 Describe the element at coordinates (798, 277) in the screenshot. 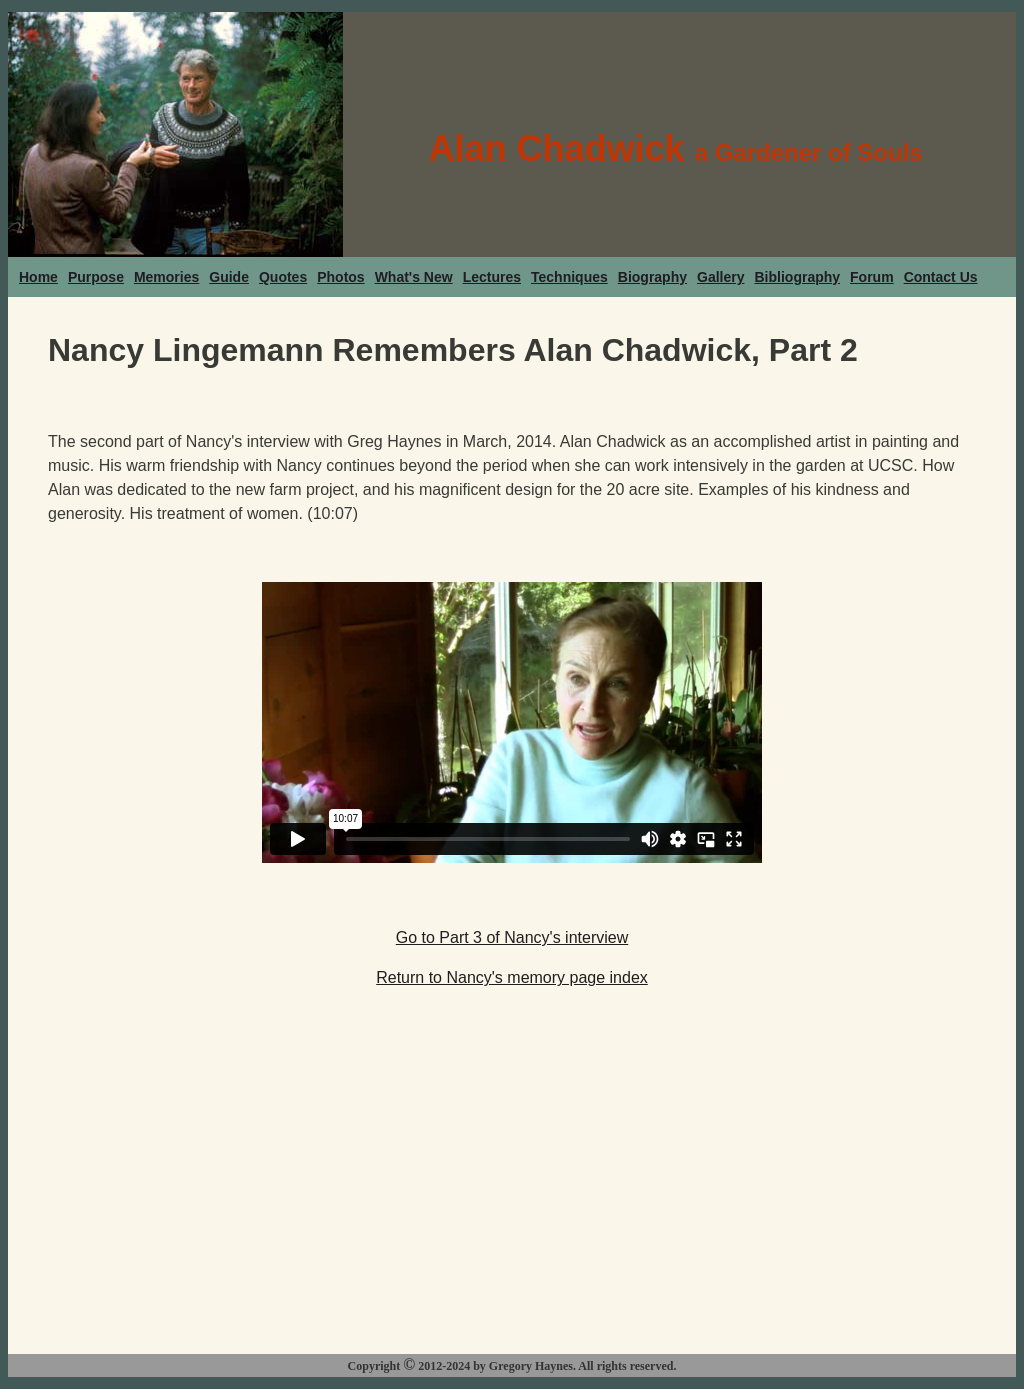

I see `Bibliography` at that location.